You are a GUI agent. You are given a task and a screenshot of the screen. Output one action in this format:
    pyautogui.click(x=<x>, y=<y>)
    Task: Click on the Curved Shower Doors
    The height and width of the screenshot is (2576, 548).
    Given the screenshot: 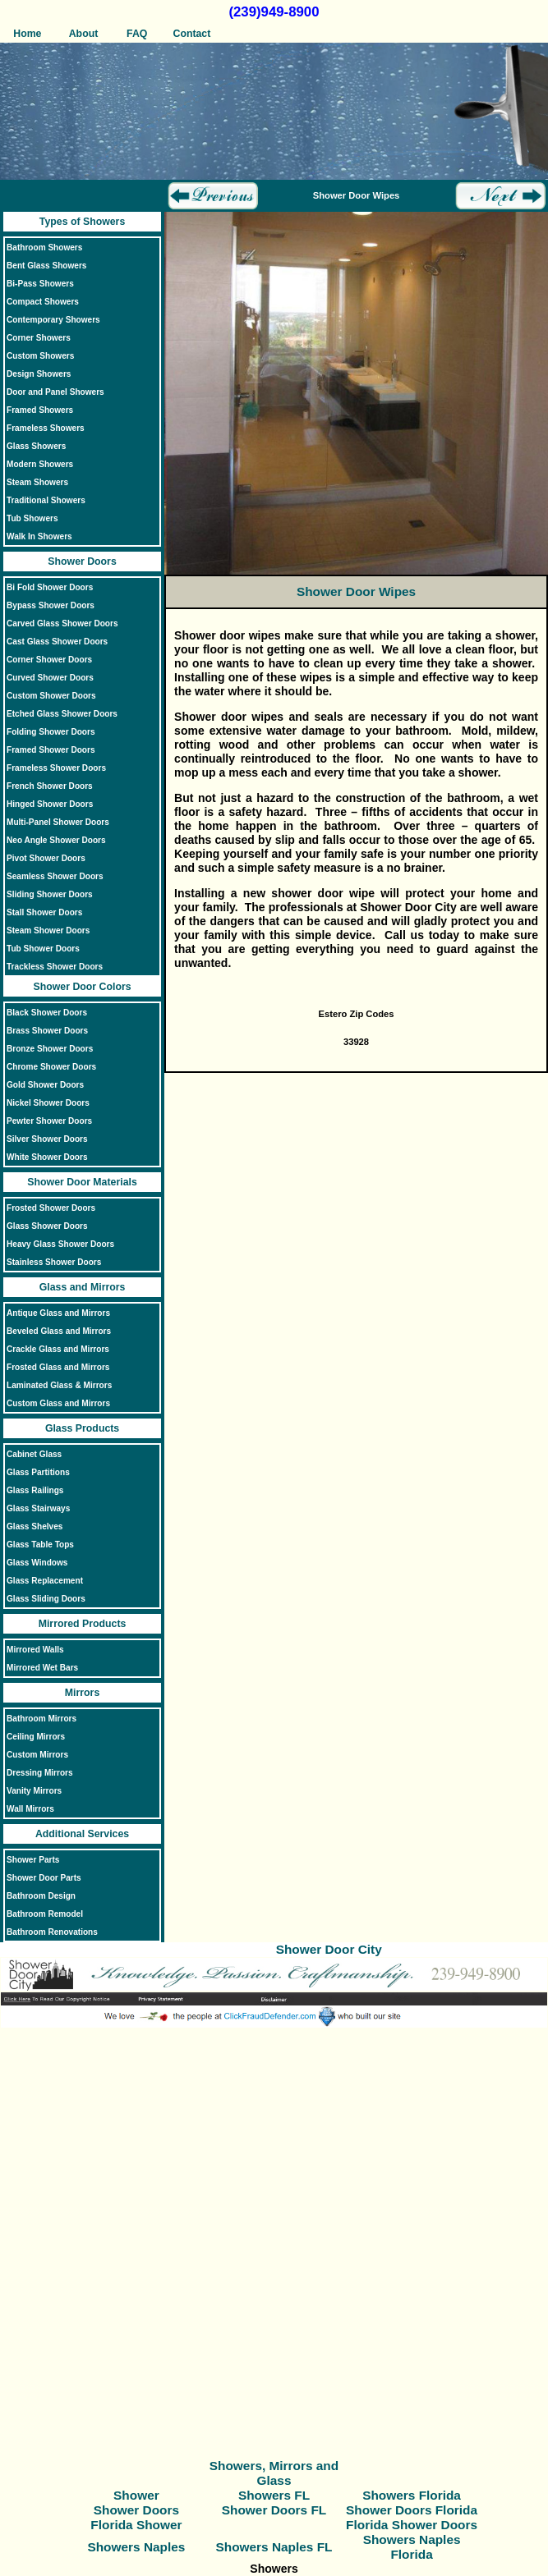 What is the action you would take?
    pyautogui.click(x=50, y=677)
    